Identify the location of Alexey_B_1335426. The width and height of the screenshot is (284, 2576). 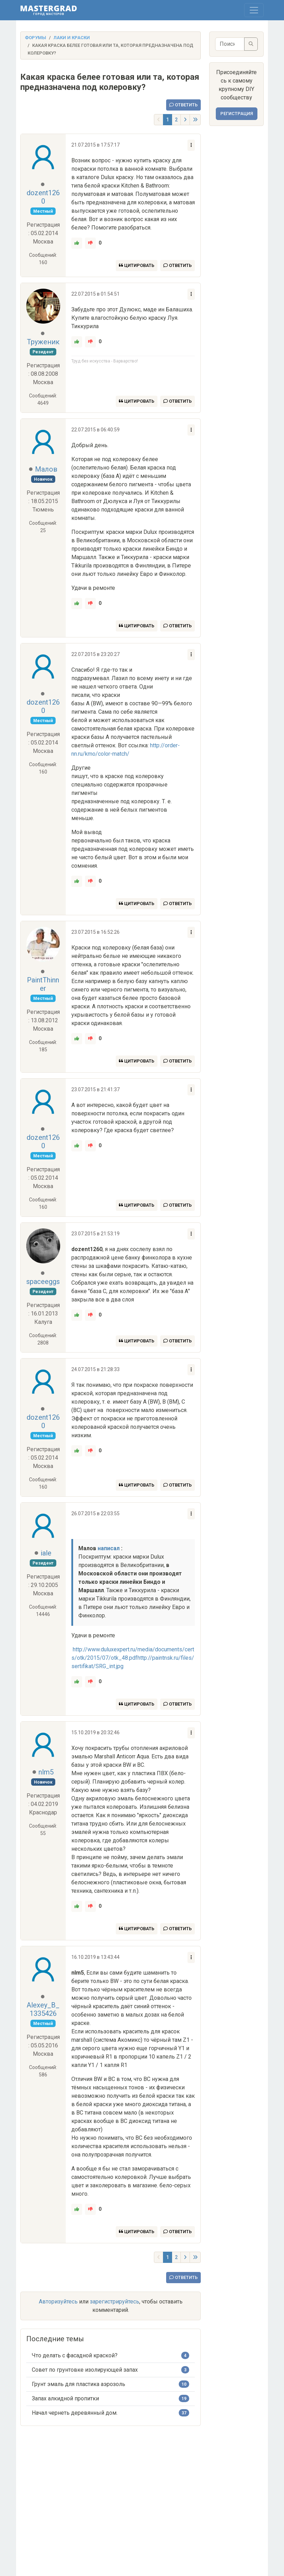
(43, 2009).